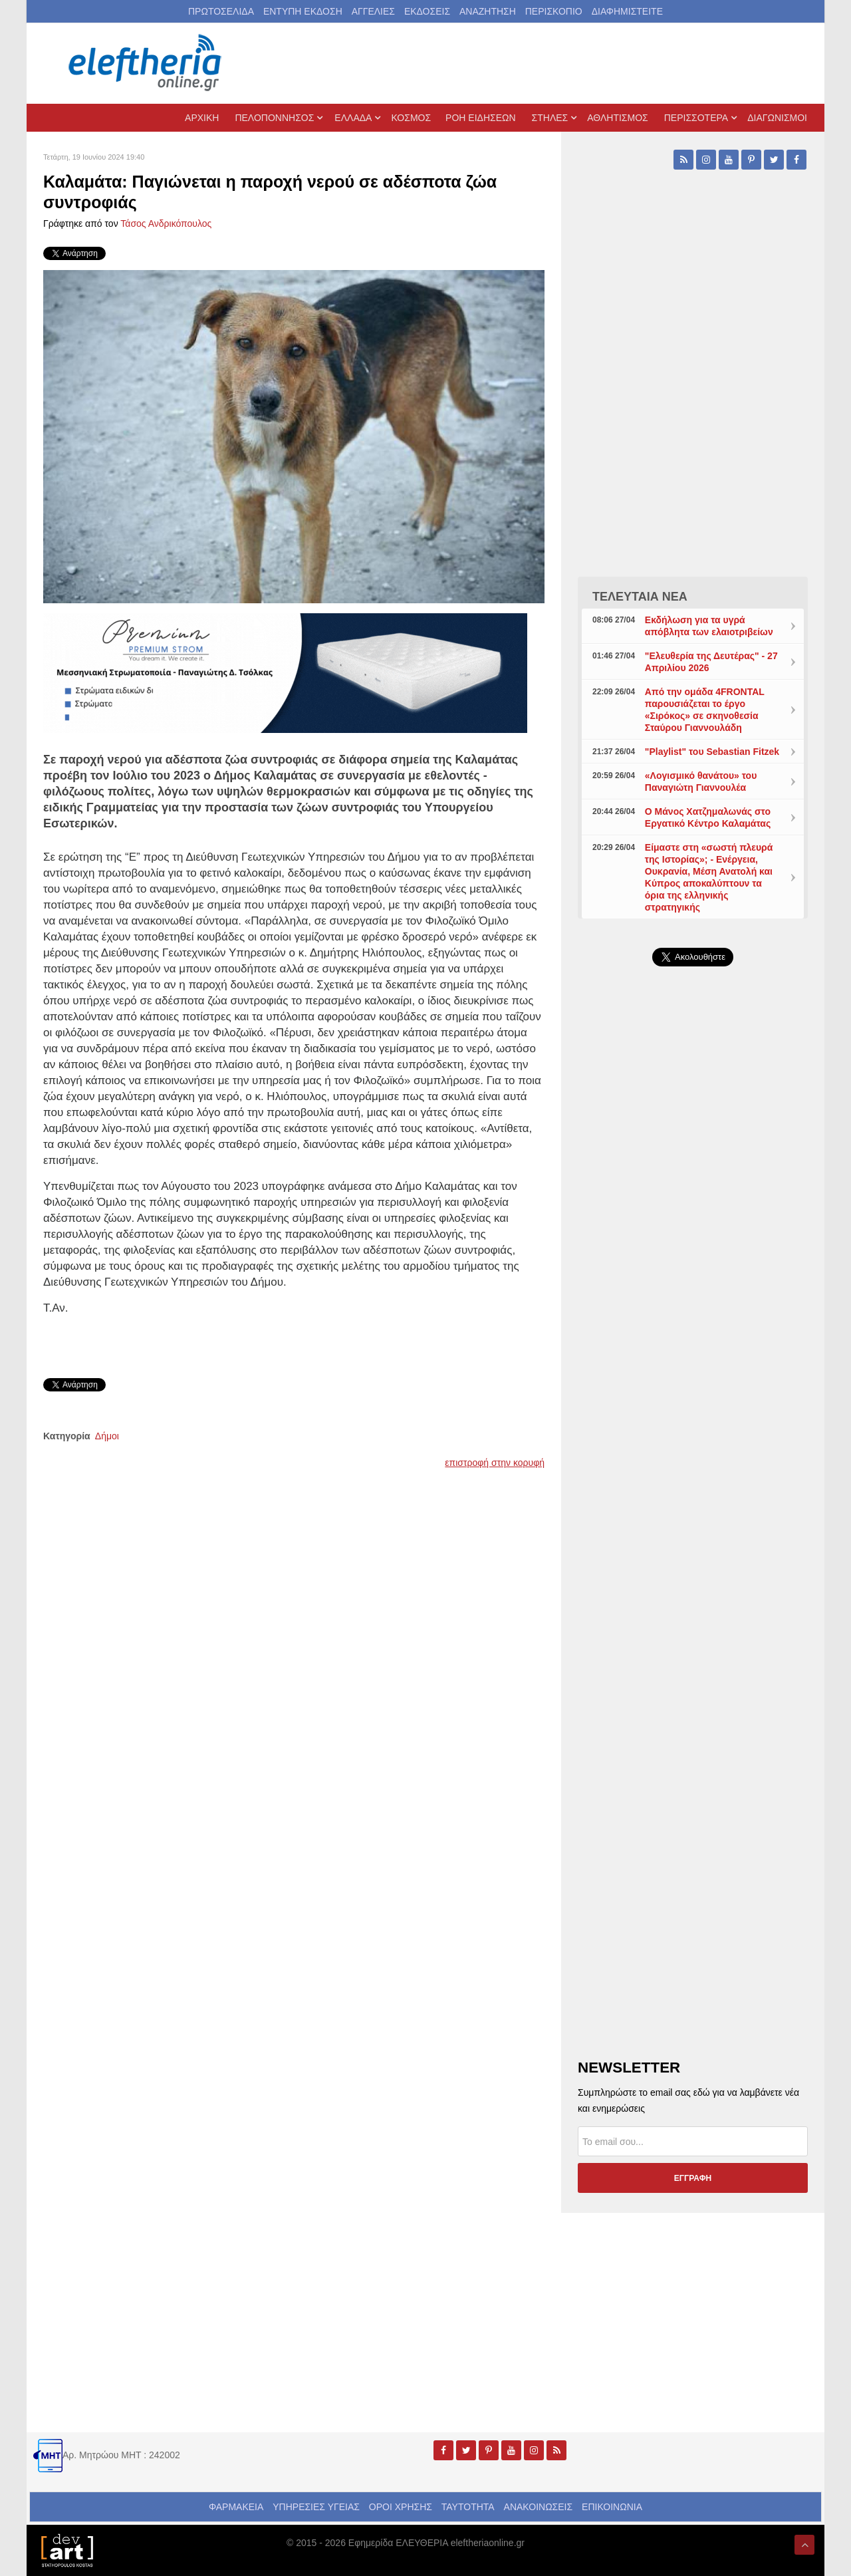  Describe the element at coordinates (427, 11) in the screenshot. I see `ΕΚΔΟΣΕΙΣ` at that location.